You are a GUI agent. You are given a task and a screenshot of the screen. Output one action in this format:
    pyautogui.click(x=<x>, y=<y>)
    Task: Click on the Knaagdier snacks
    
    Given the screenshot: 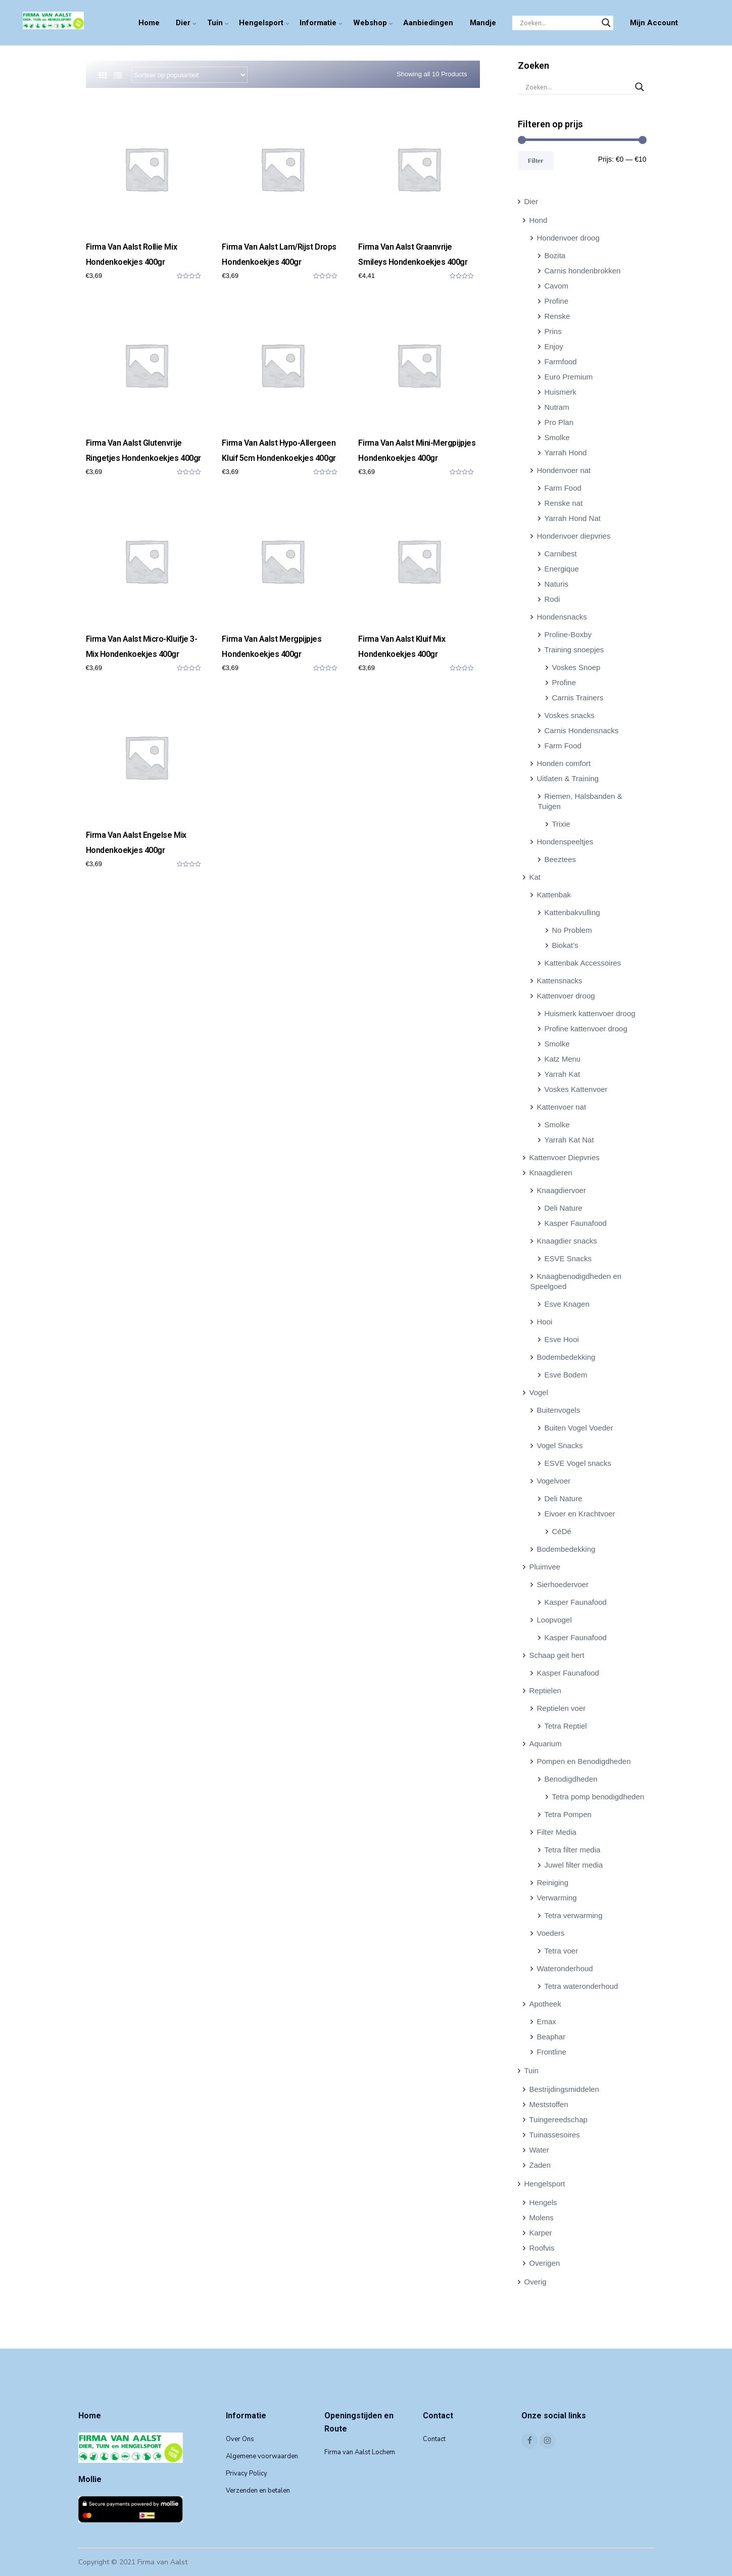 What is the action you would take?
    pyautogui.click(x=567, y=1240)
    